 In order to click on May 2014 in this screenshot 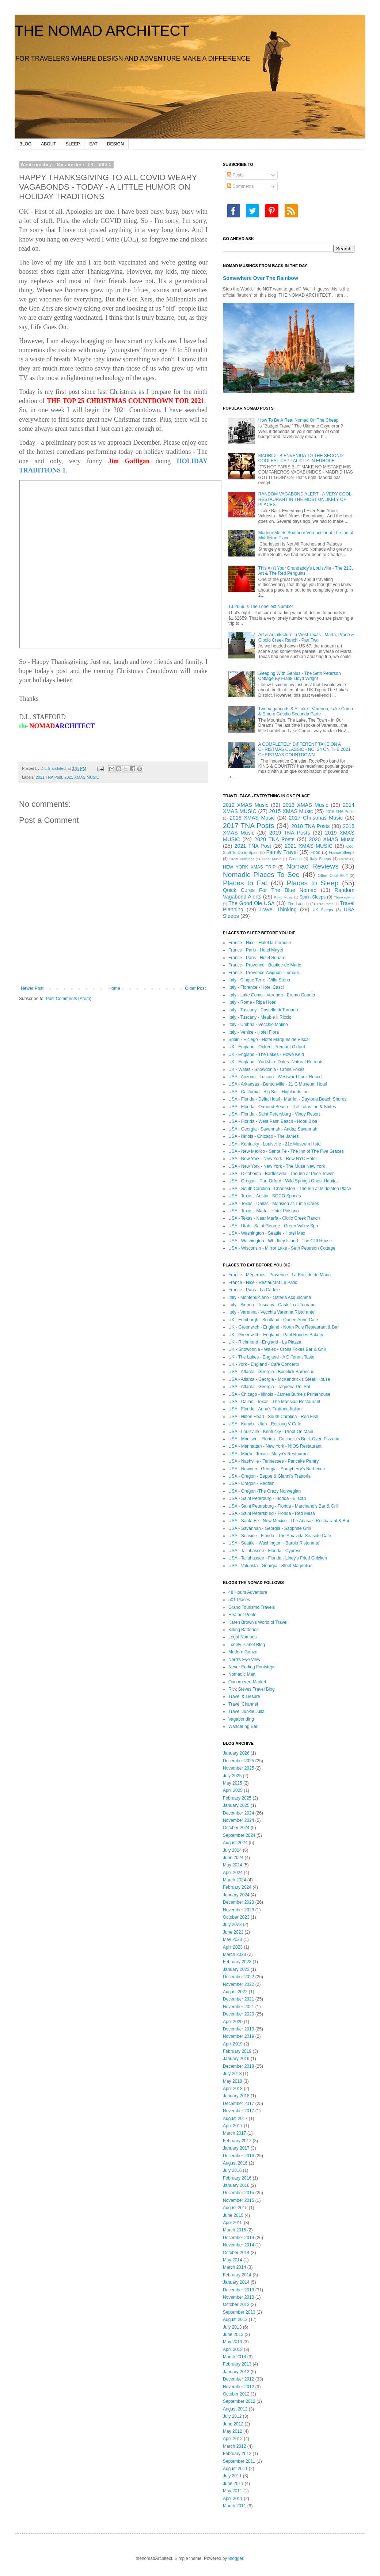, I will do `click(232, 2259)`.